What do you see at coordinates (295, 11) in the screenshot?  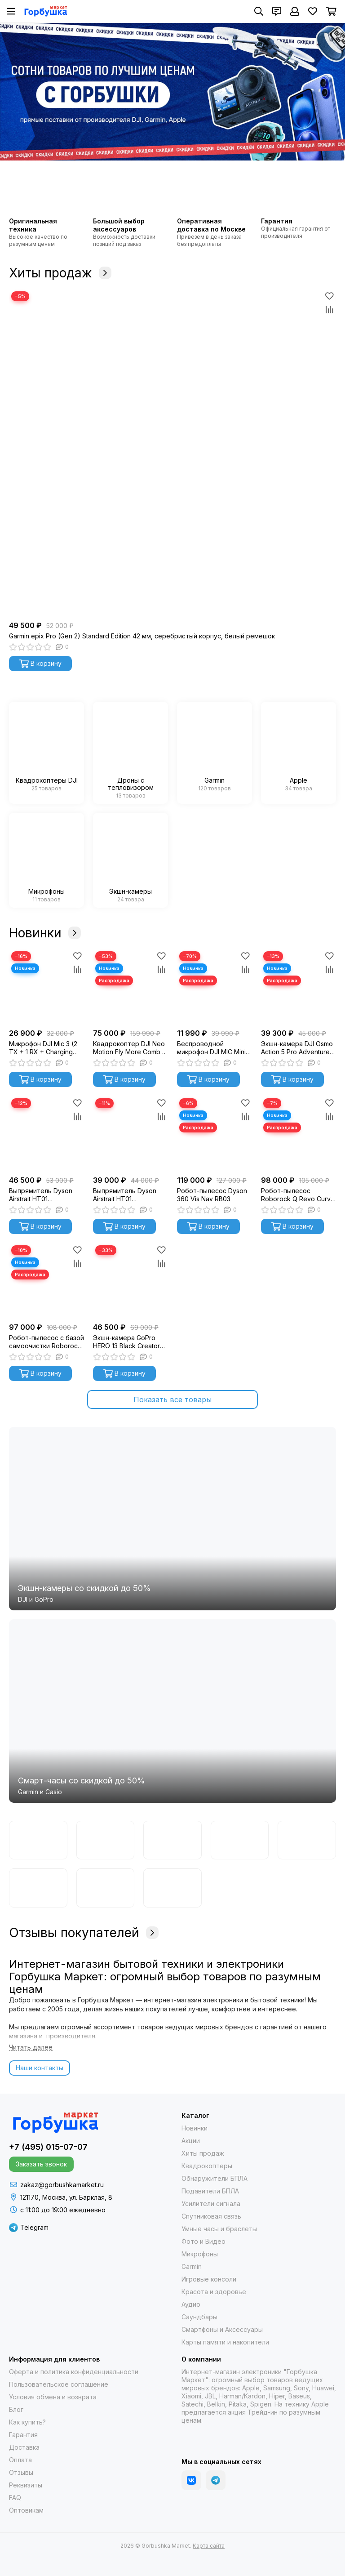 I see `[Профиль]` at bounding box center [295, 11].